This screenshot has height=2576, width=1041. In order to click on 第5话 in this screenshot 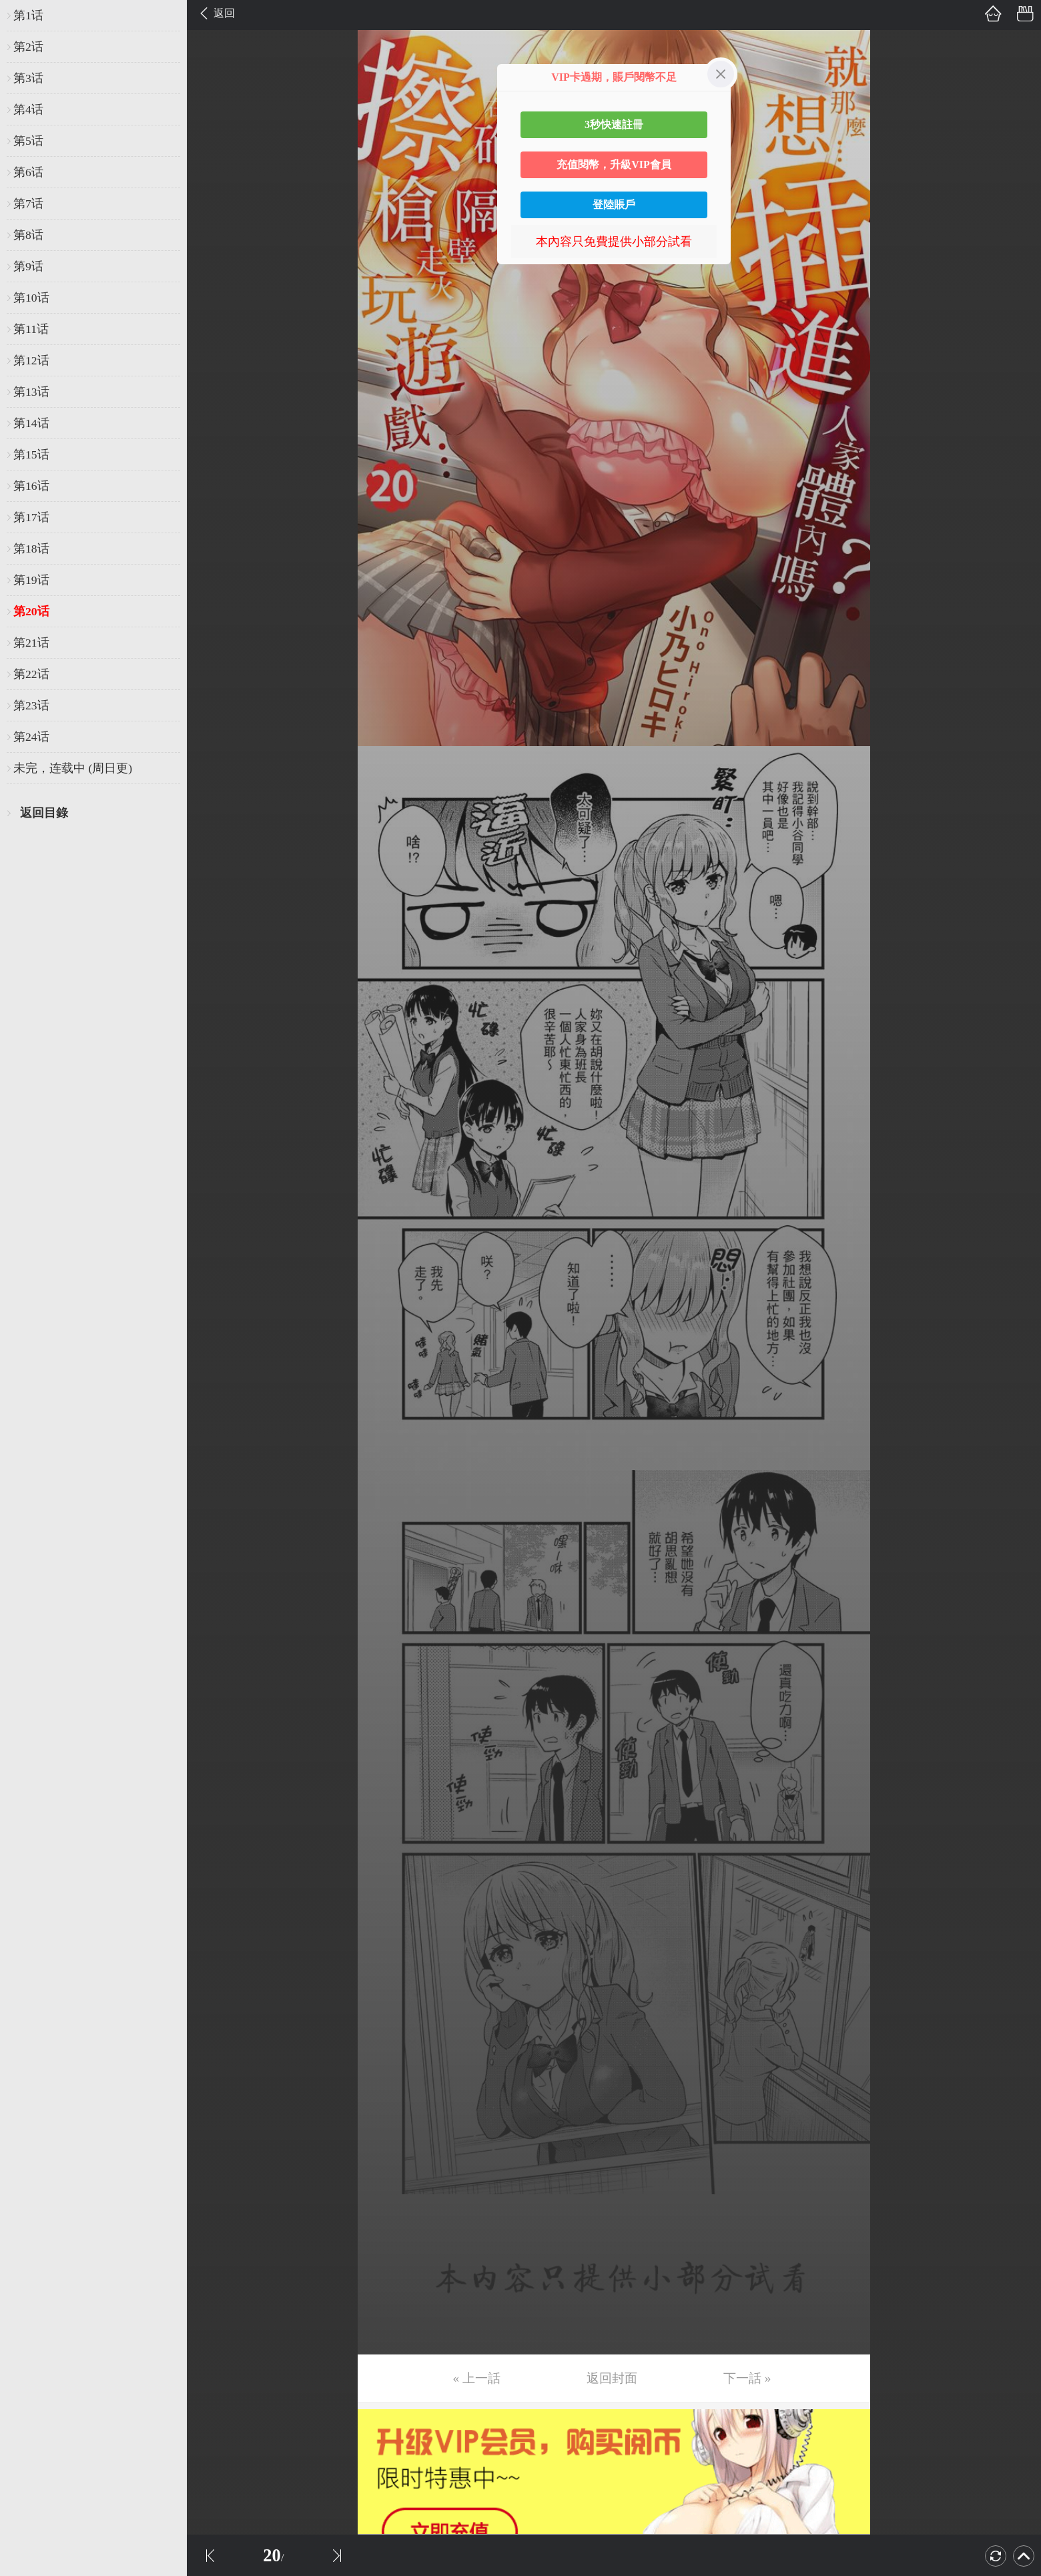, I will do `click(28, 140)`.